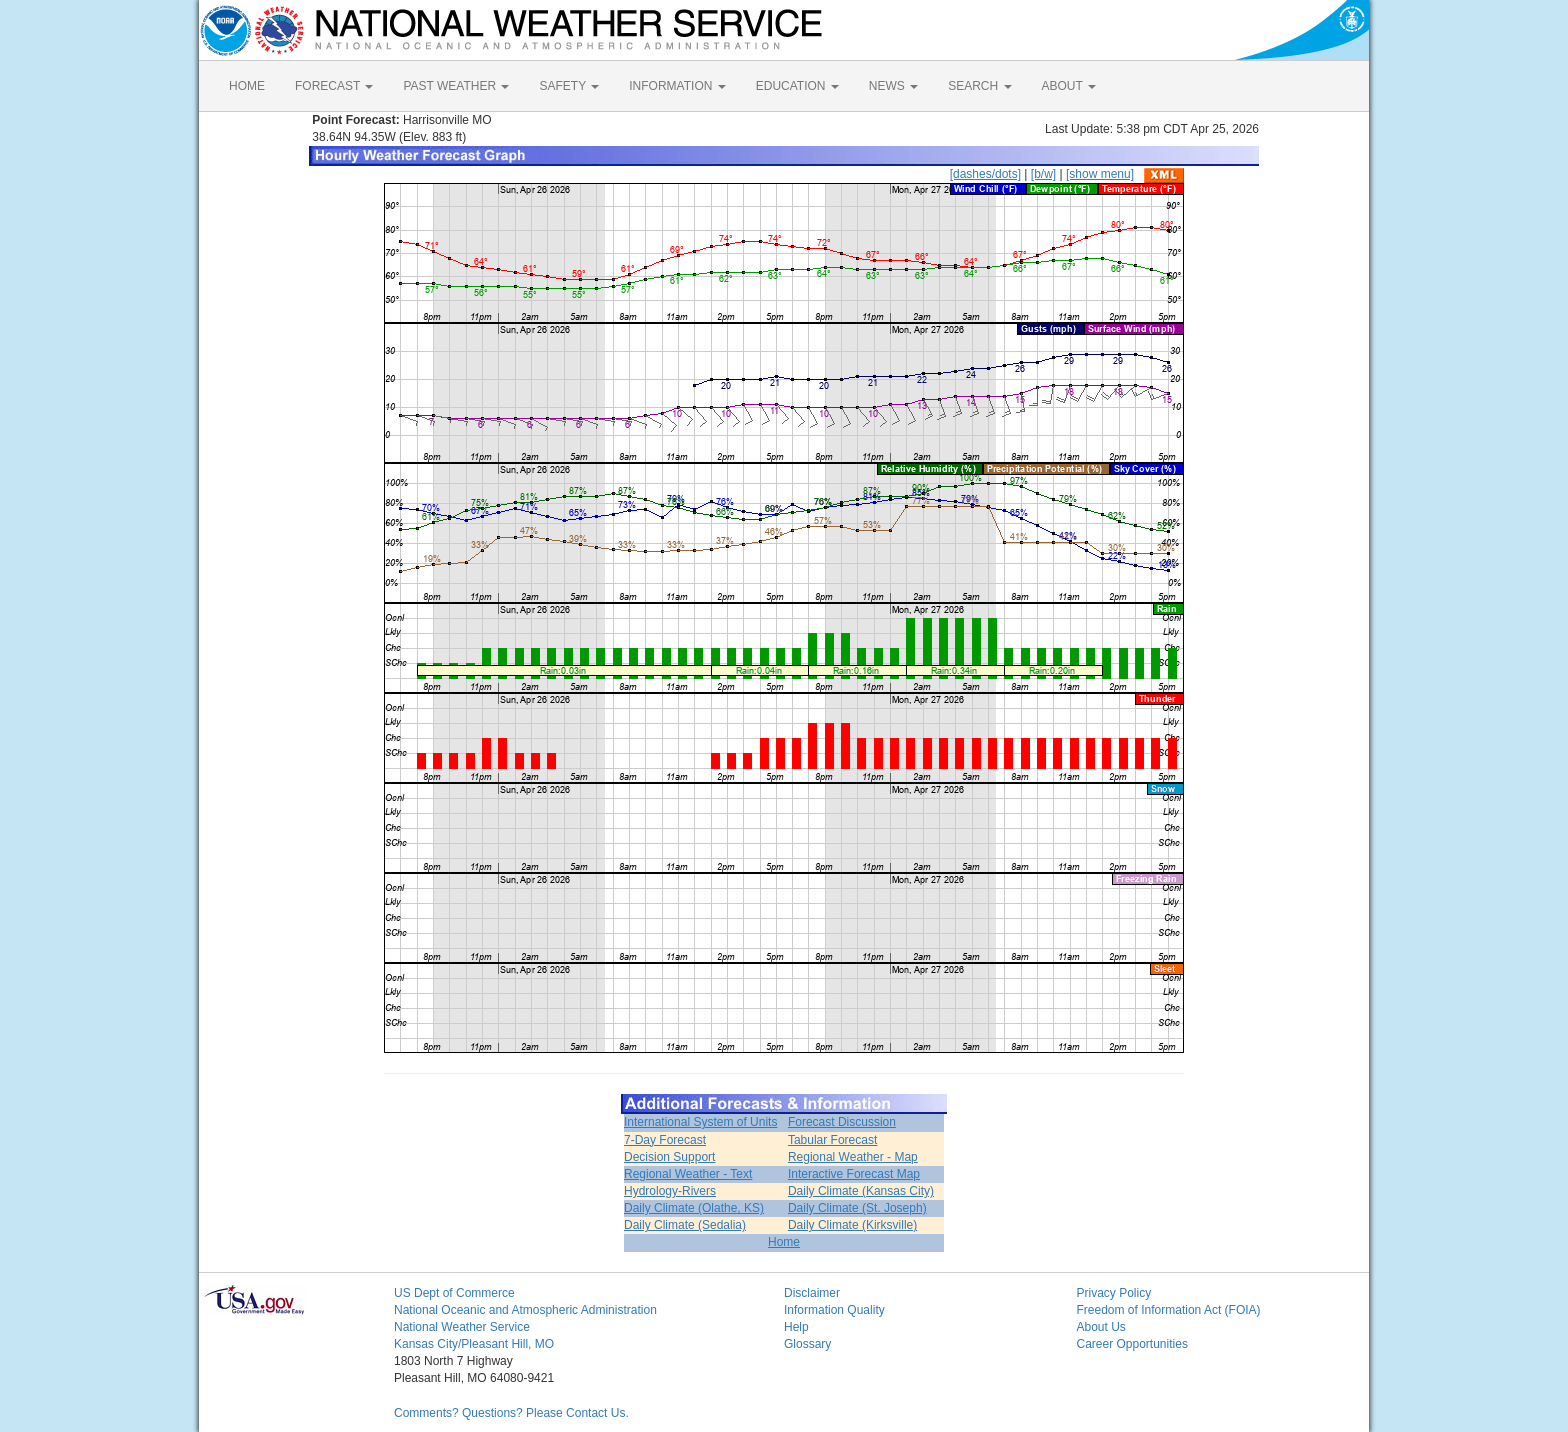 The image size is (1568, 1432). I want to click on Decision Support, so click(669, 1157).